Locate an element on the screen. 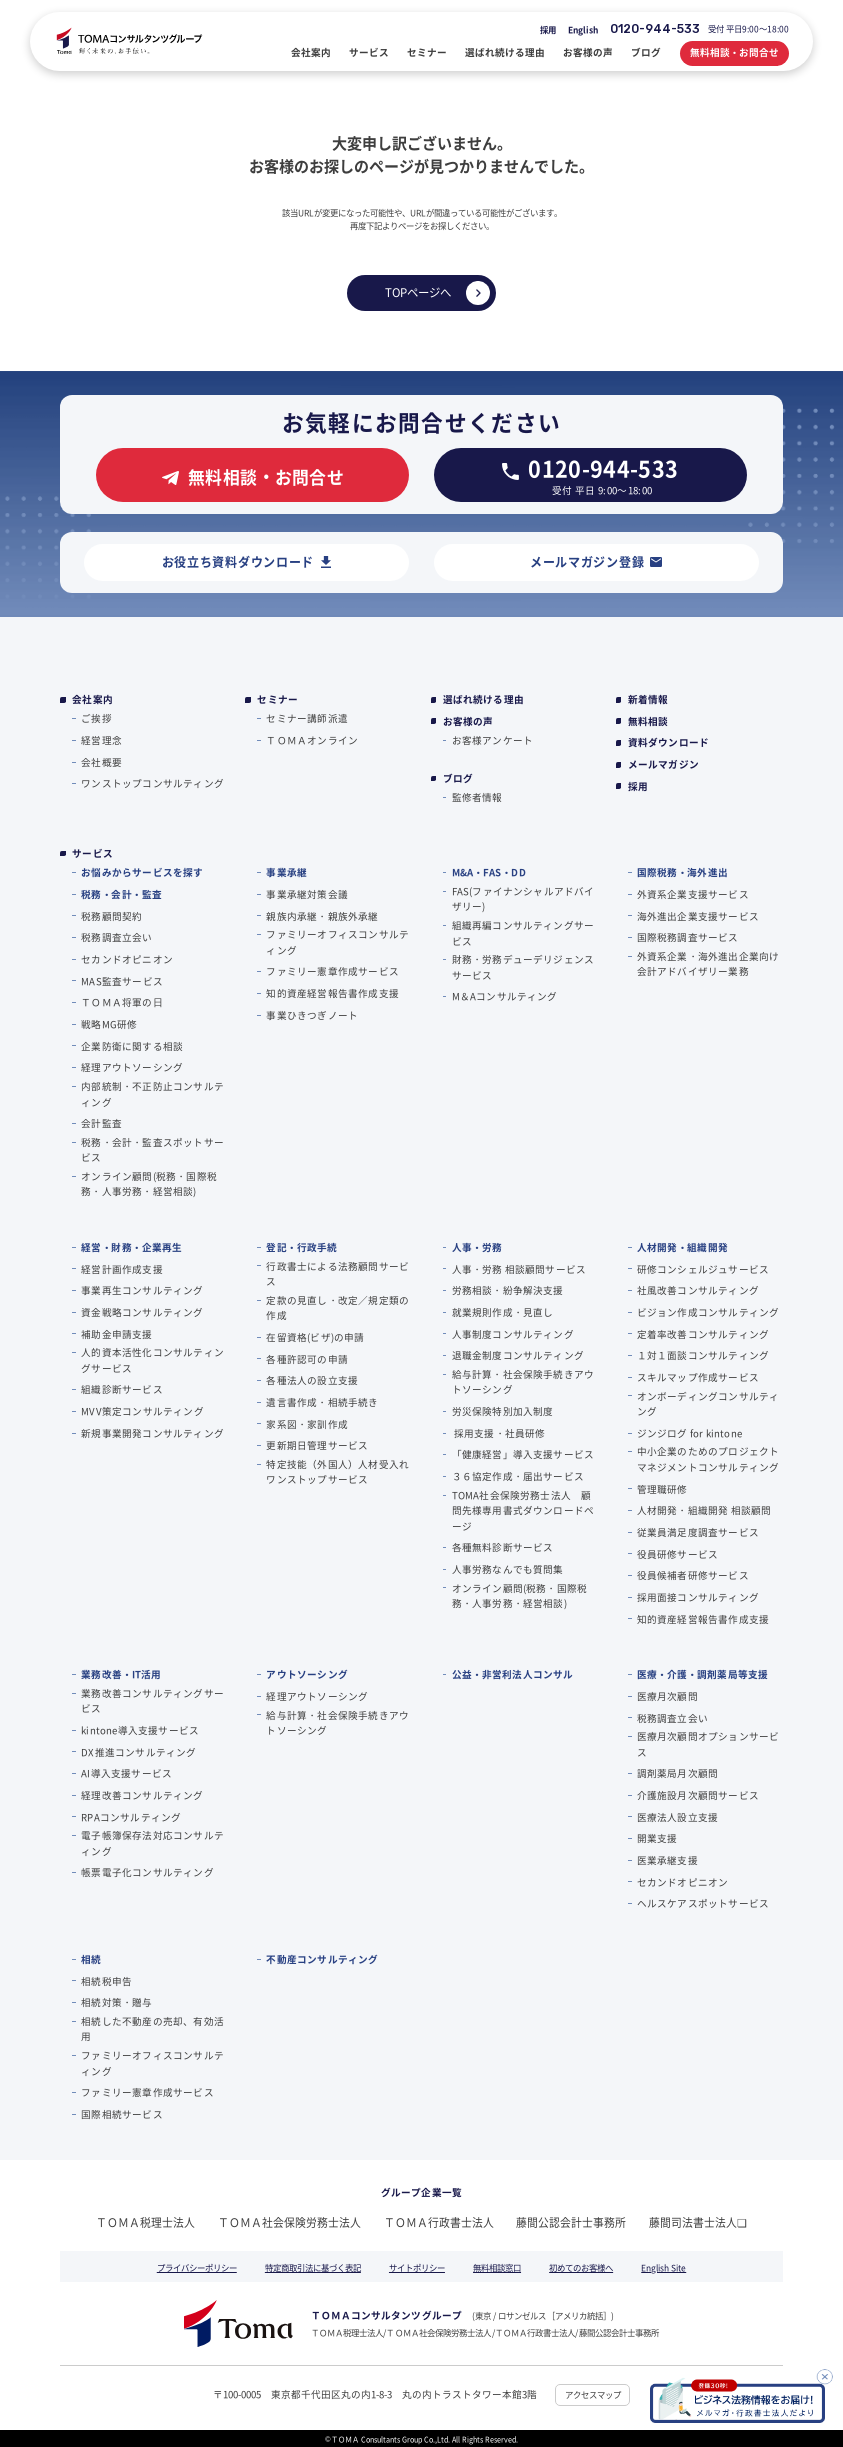  各種無料診断サービス is located at coordinates (503, 1547).